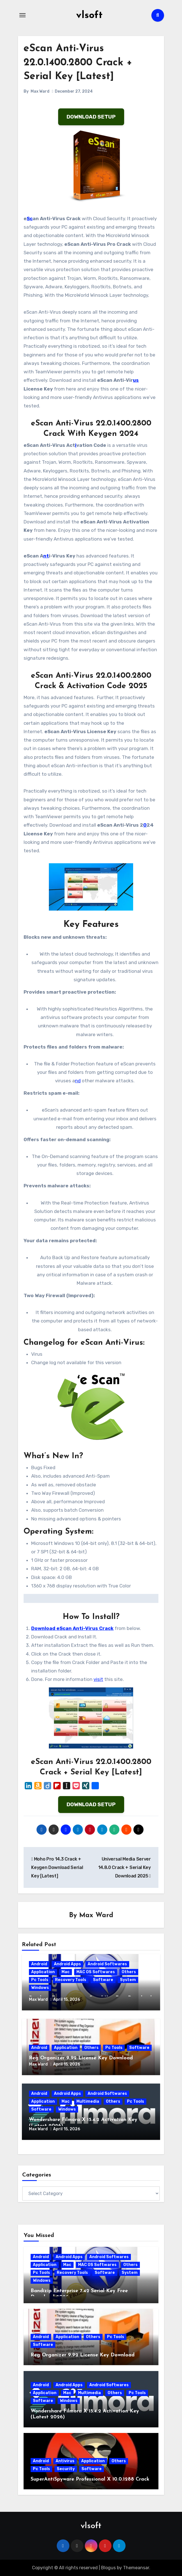  Describe the element at coordinates (136, 380) in the screenshot. I see `us` at that location.